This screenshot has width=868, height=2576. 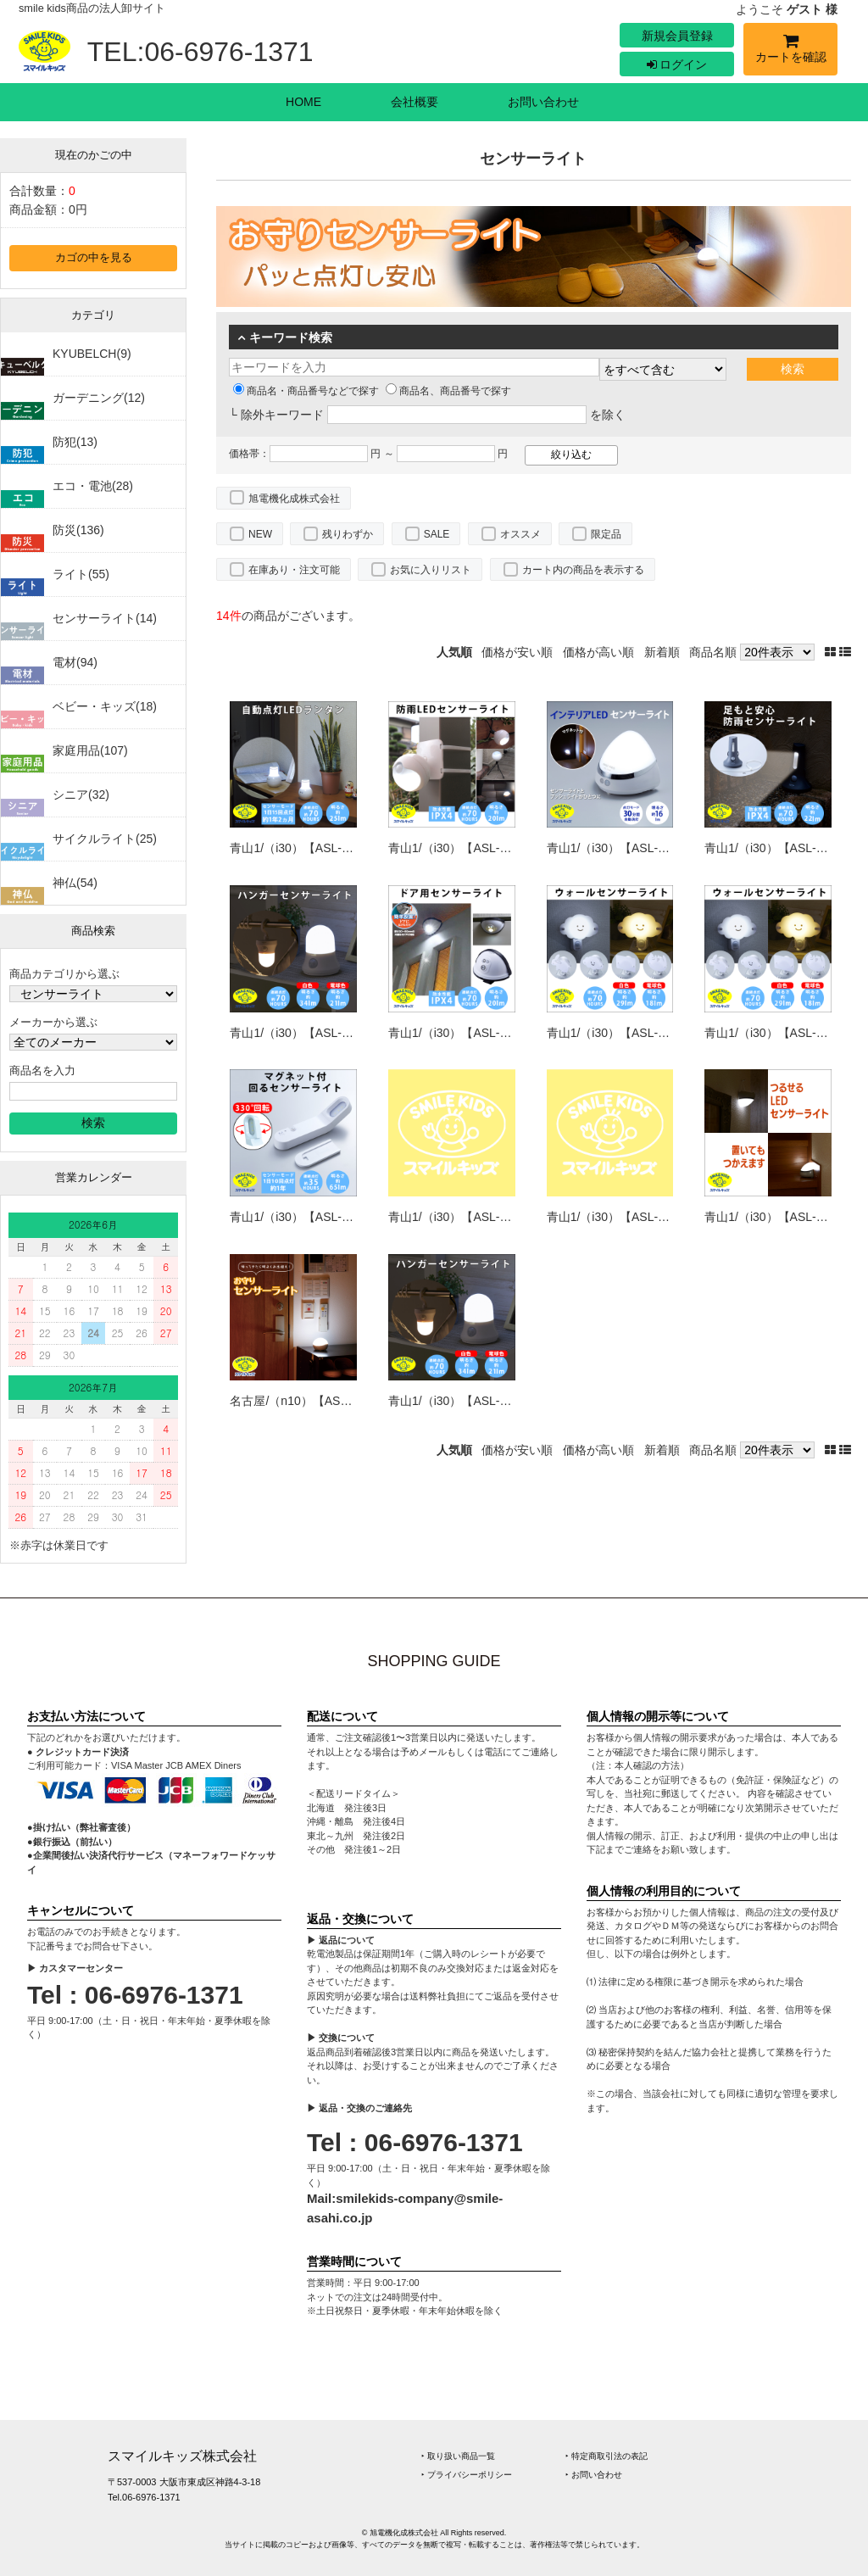 What do you see at coordinates (92, 353) in the screenshot?
I see `KYUBELCH(9)` at bounding box center [92, 353].